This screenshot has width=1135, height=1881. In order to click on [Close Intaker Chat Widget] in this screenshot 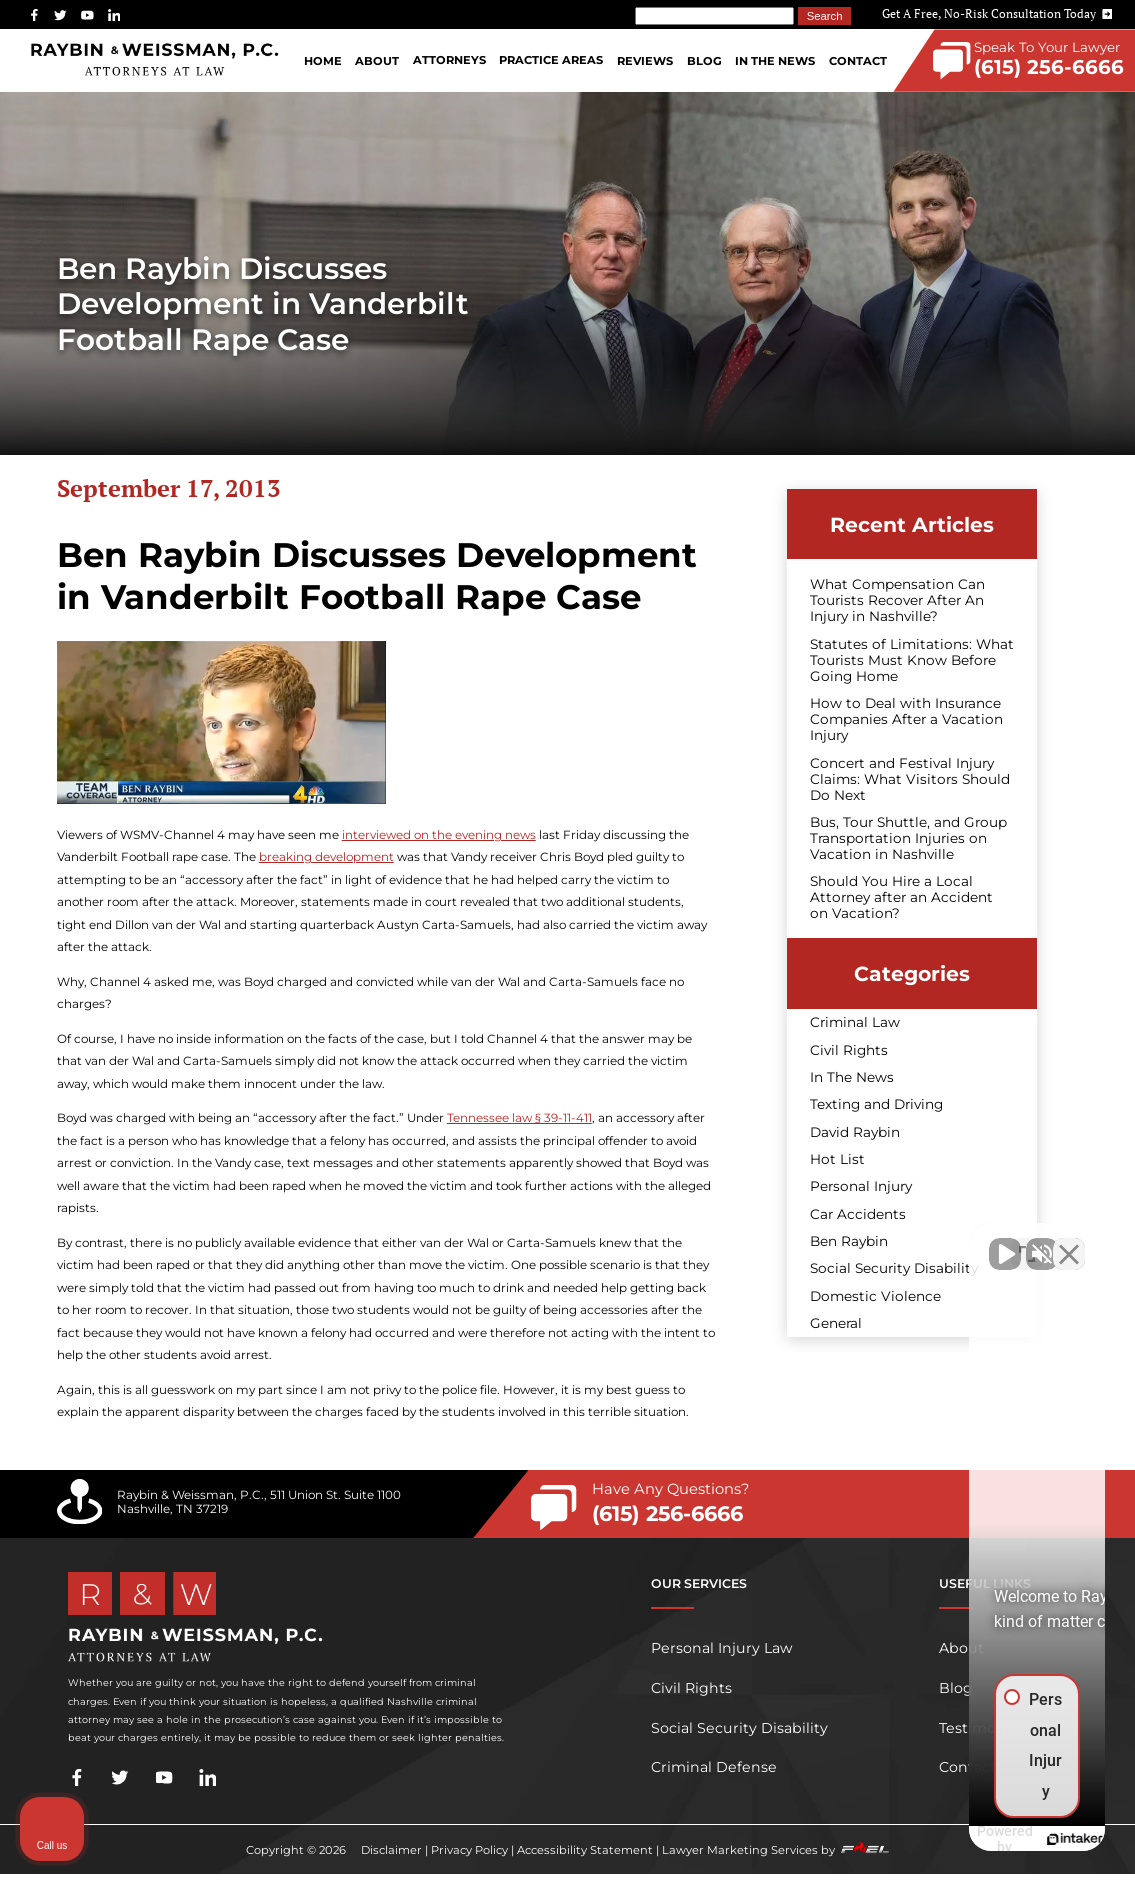, I will do `click(1069, 1242)`.